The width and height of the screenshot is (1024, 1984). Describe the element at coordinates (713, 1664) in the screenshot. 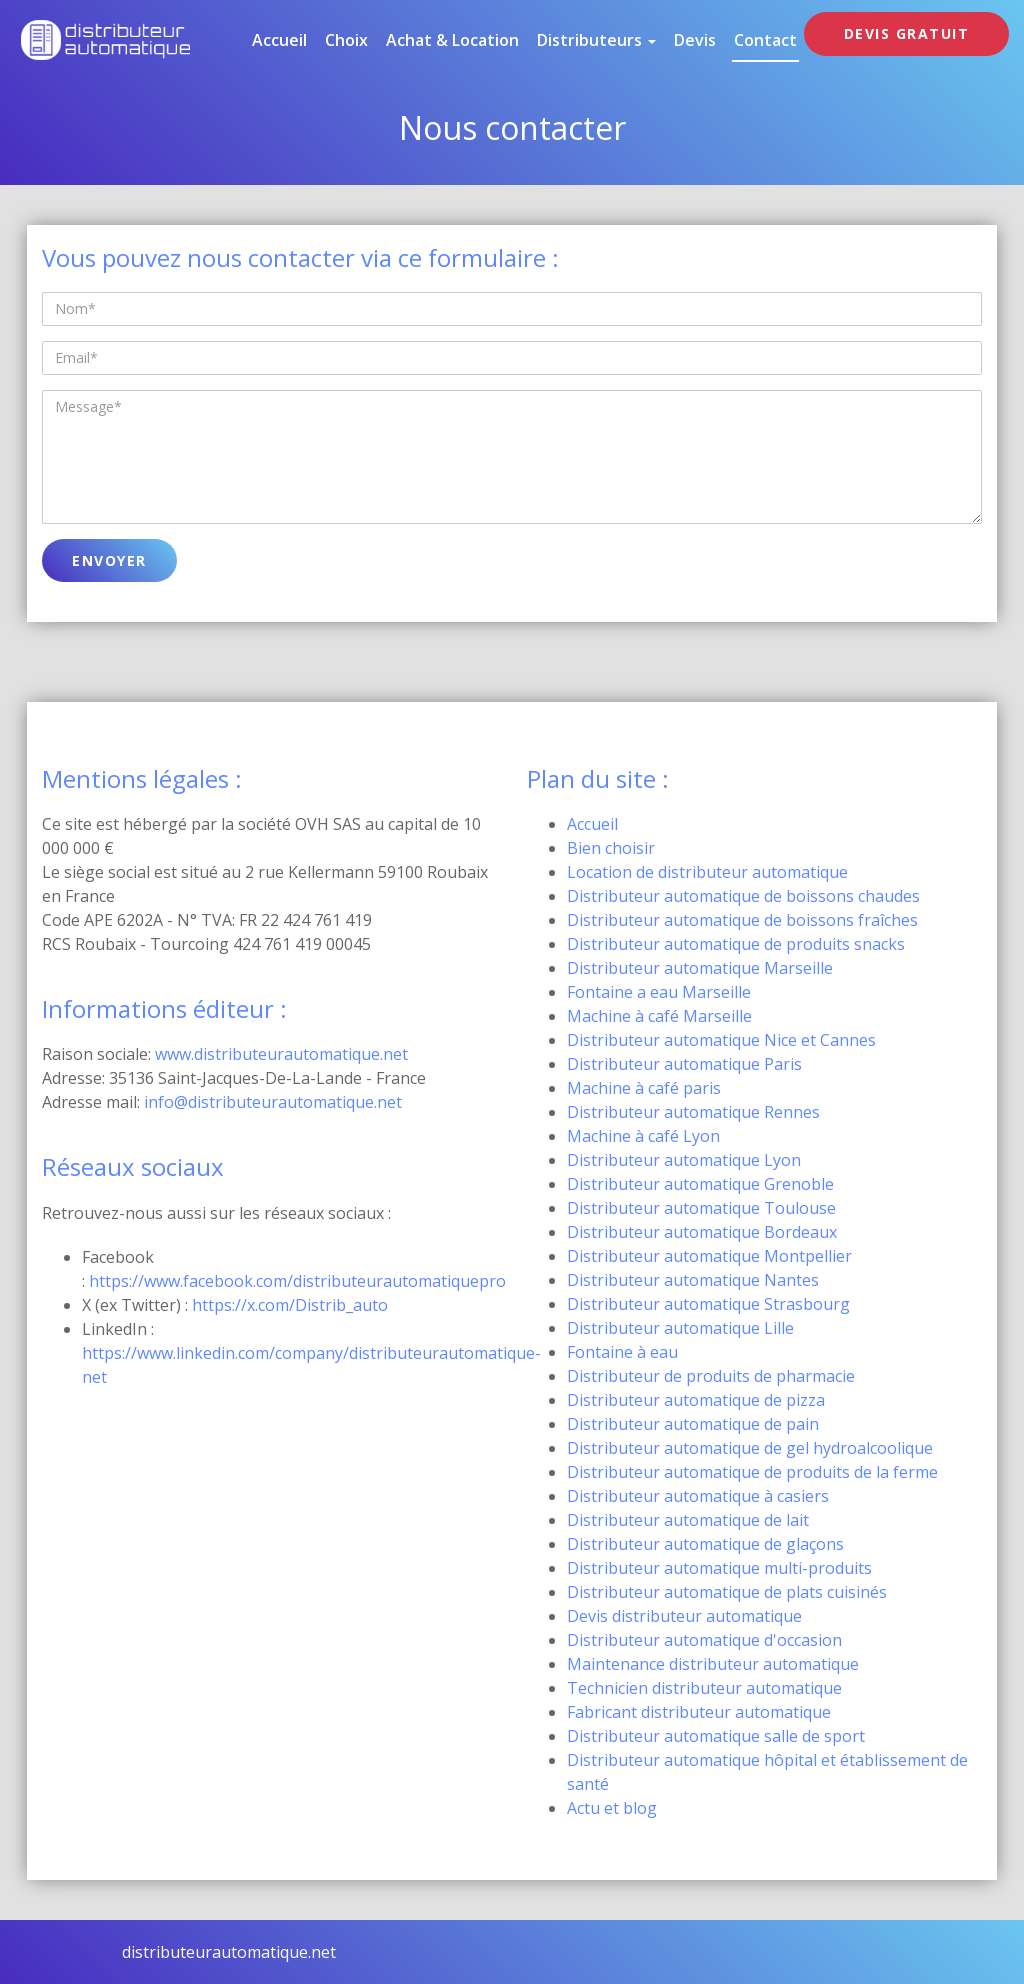

I see `Maintenance distributeur automatique` at that location.